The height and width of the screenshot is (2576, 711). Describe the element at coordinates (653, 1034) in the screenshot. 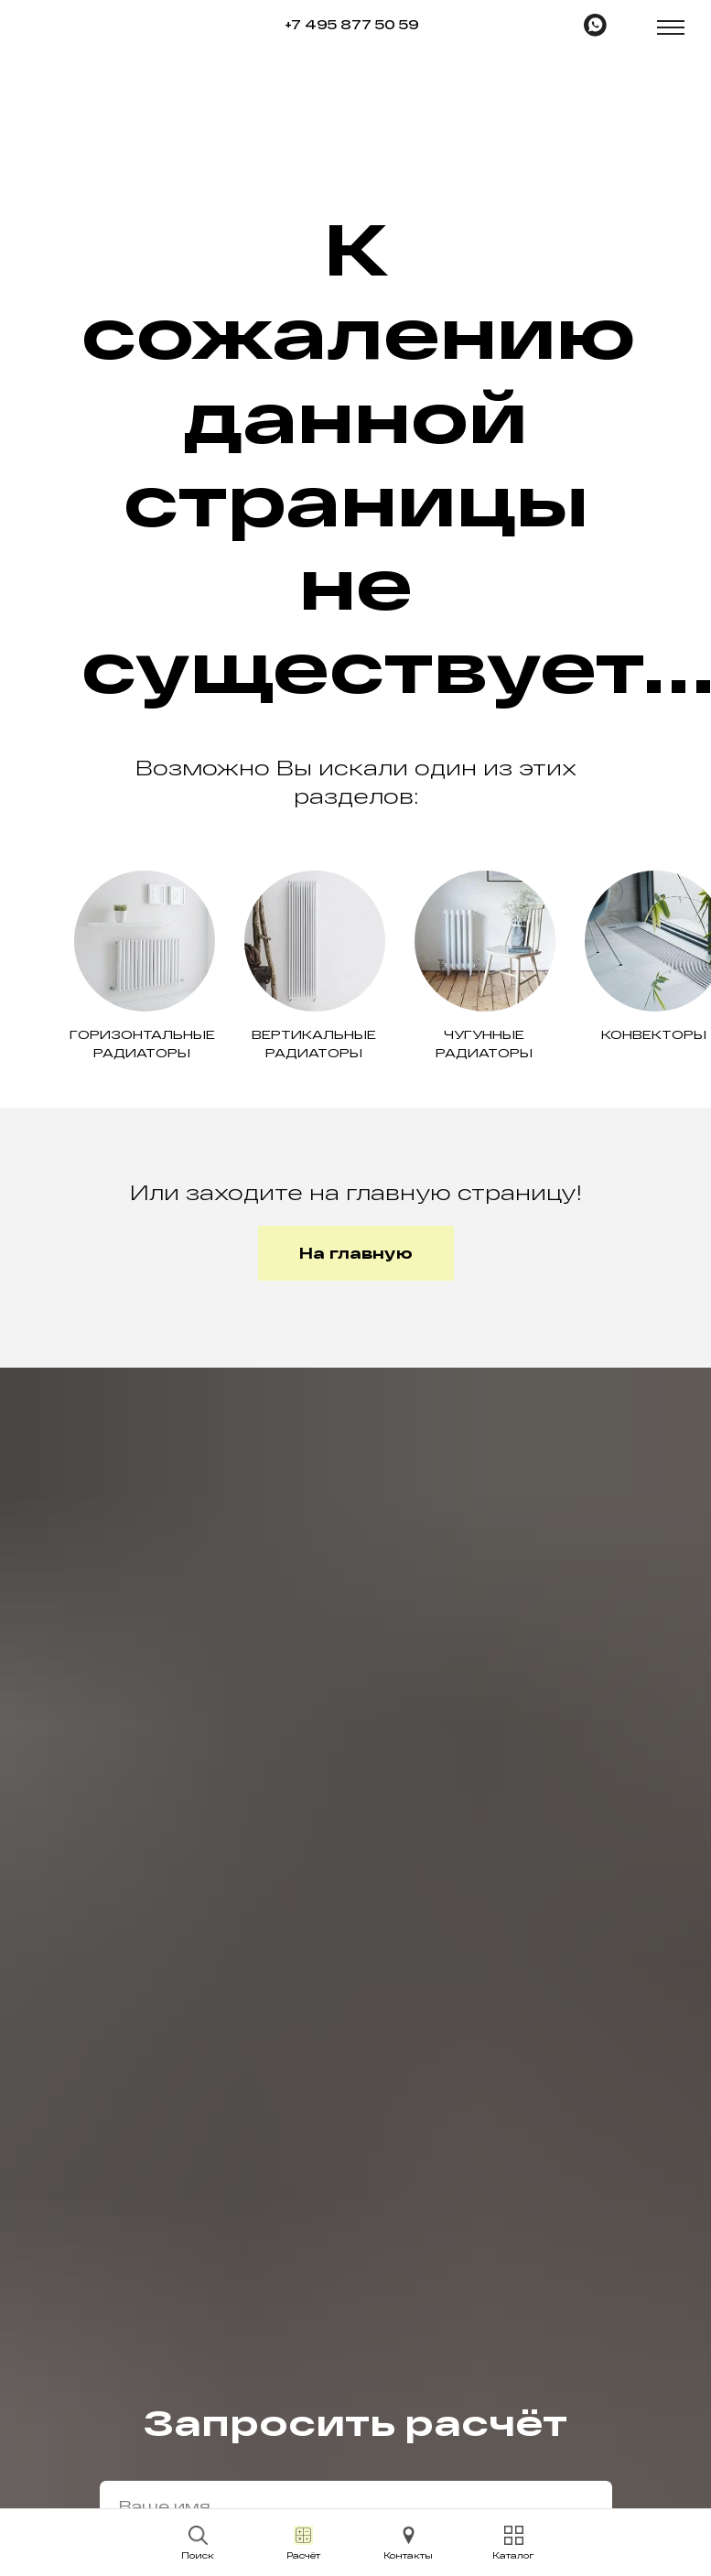

I see `Конвекторы` at that location.